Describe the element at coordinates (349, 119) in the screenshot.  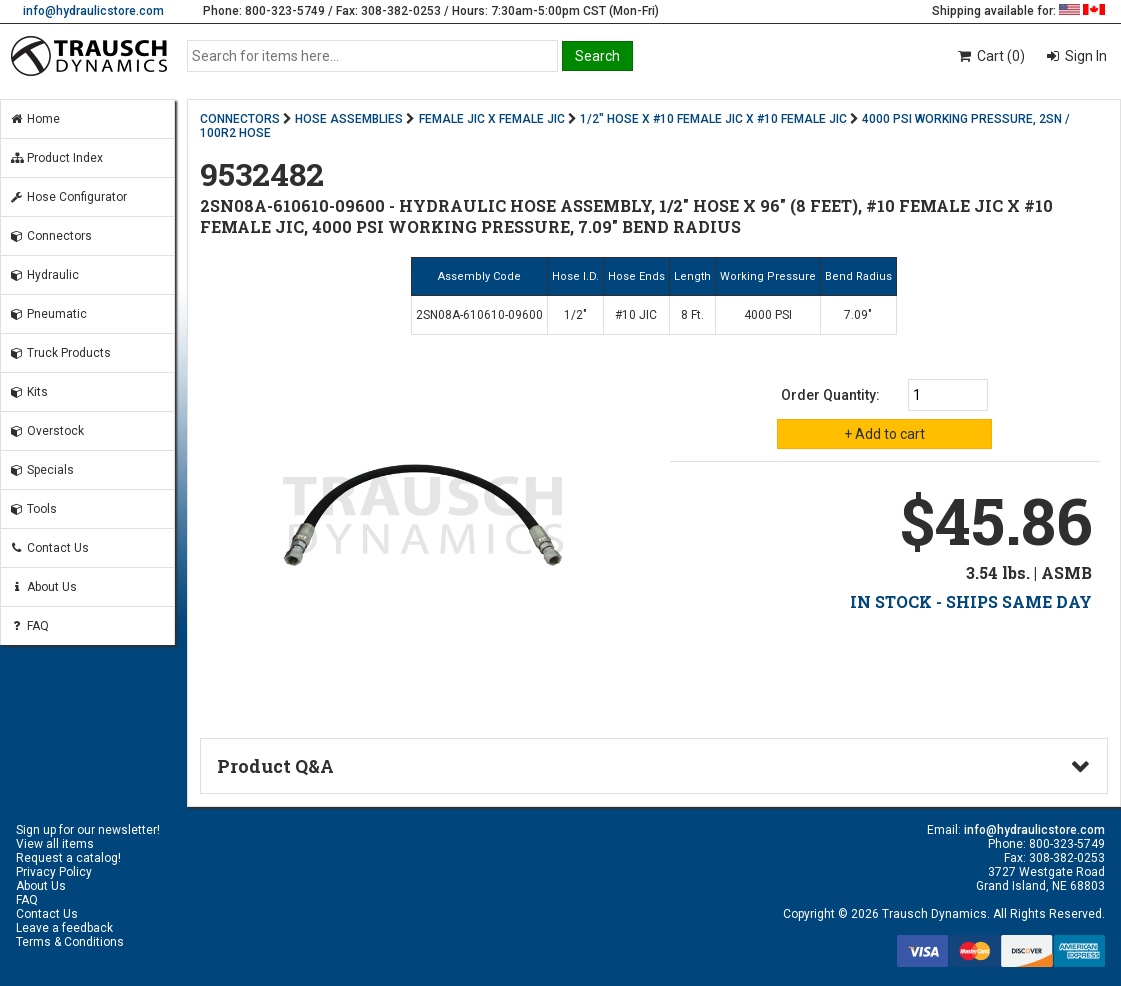
I see `HOSE ASSEMBLIES` at that location.